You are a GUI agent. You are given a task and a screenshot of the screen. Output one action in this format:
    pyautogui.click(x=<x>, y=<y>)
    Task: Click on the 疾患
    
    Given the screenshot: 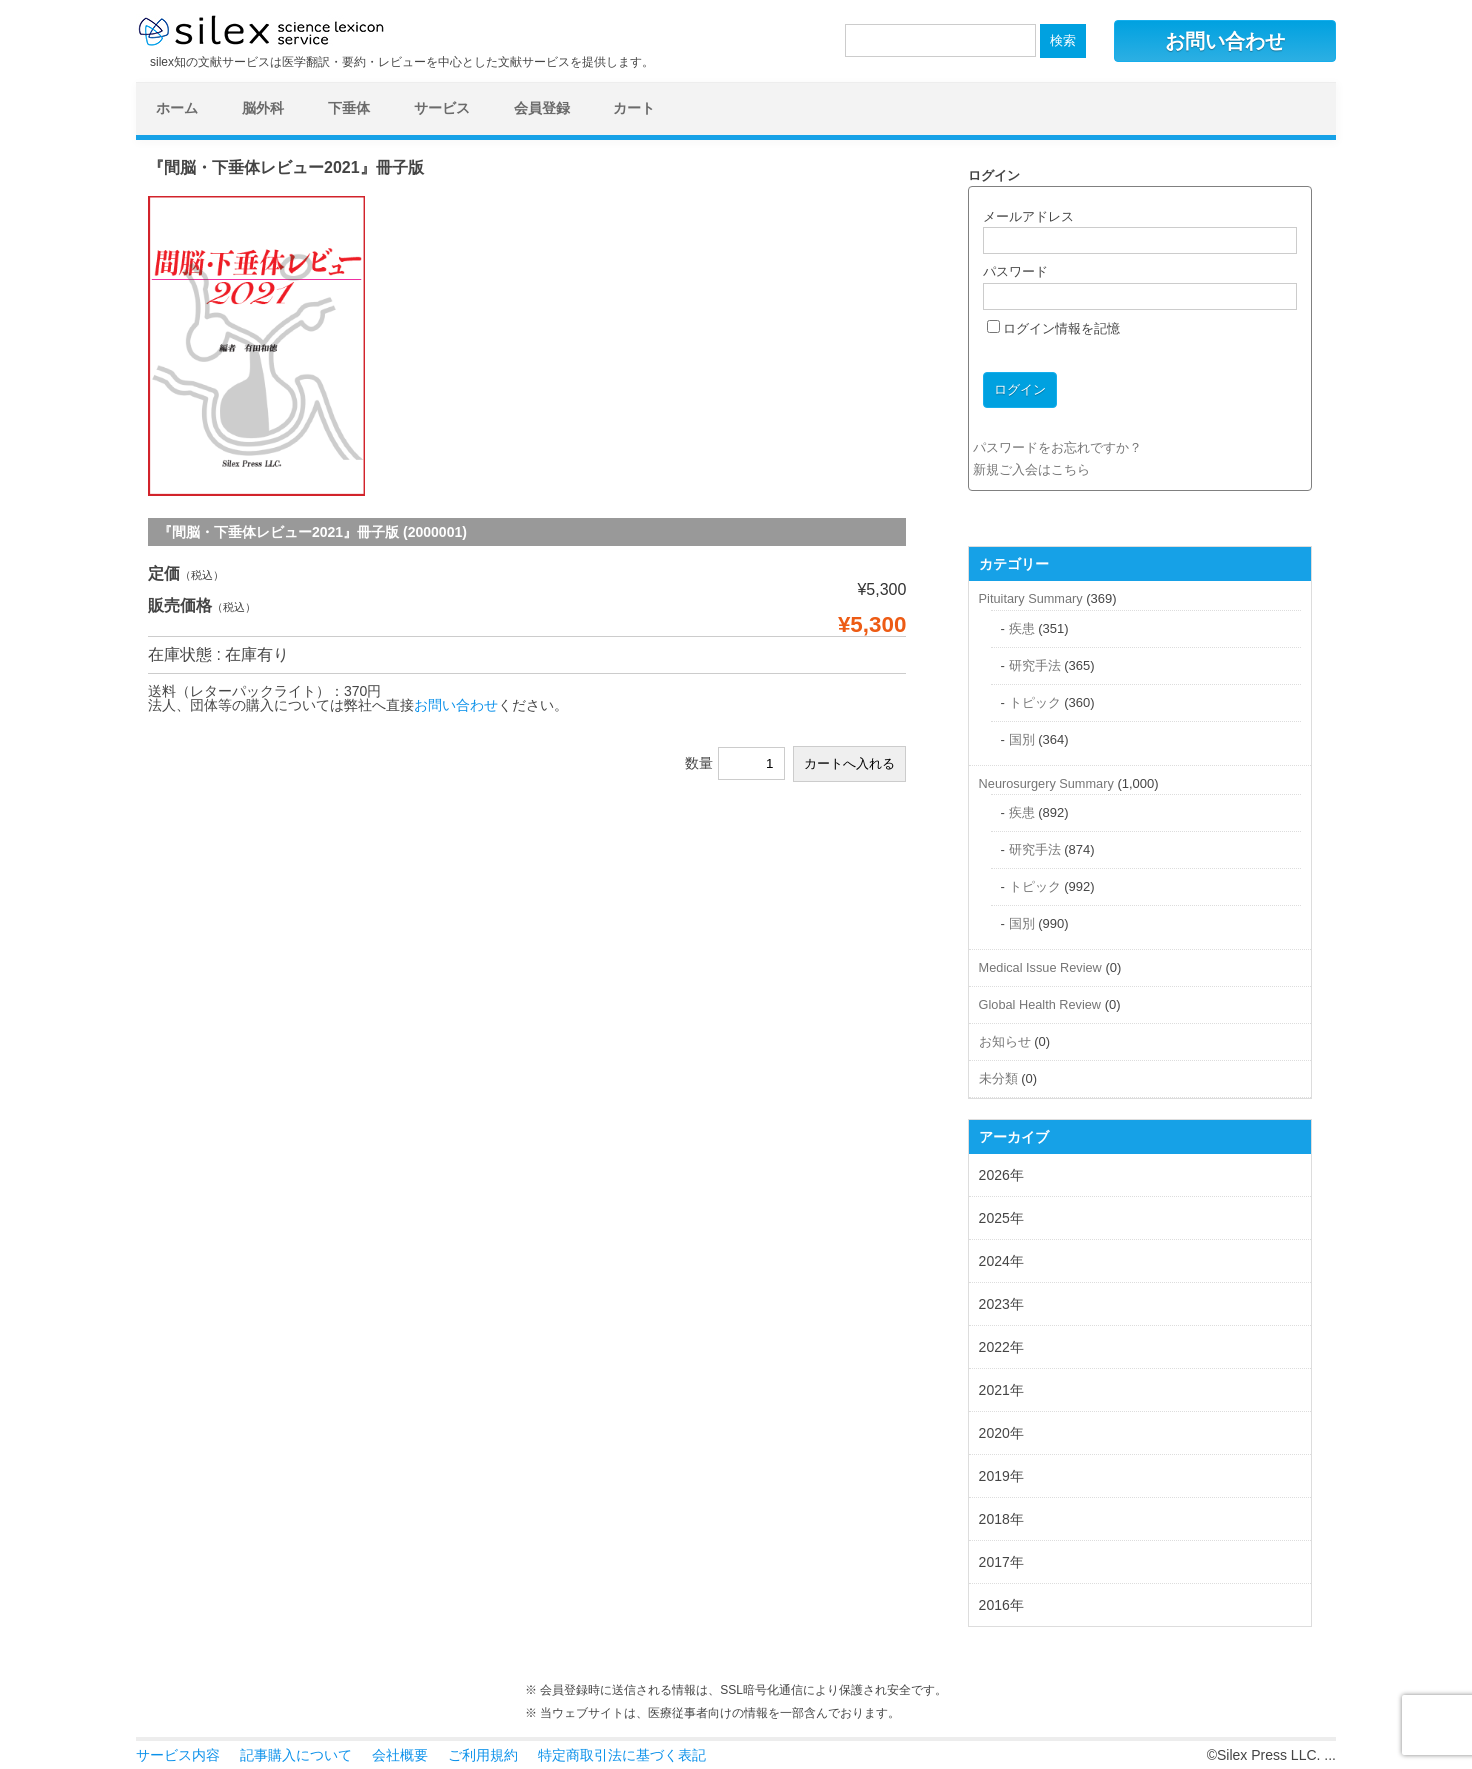 What is the action you would take?
    pyautogui.click(x=1022, y=628)
    